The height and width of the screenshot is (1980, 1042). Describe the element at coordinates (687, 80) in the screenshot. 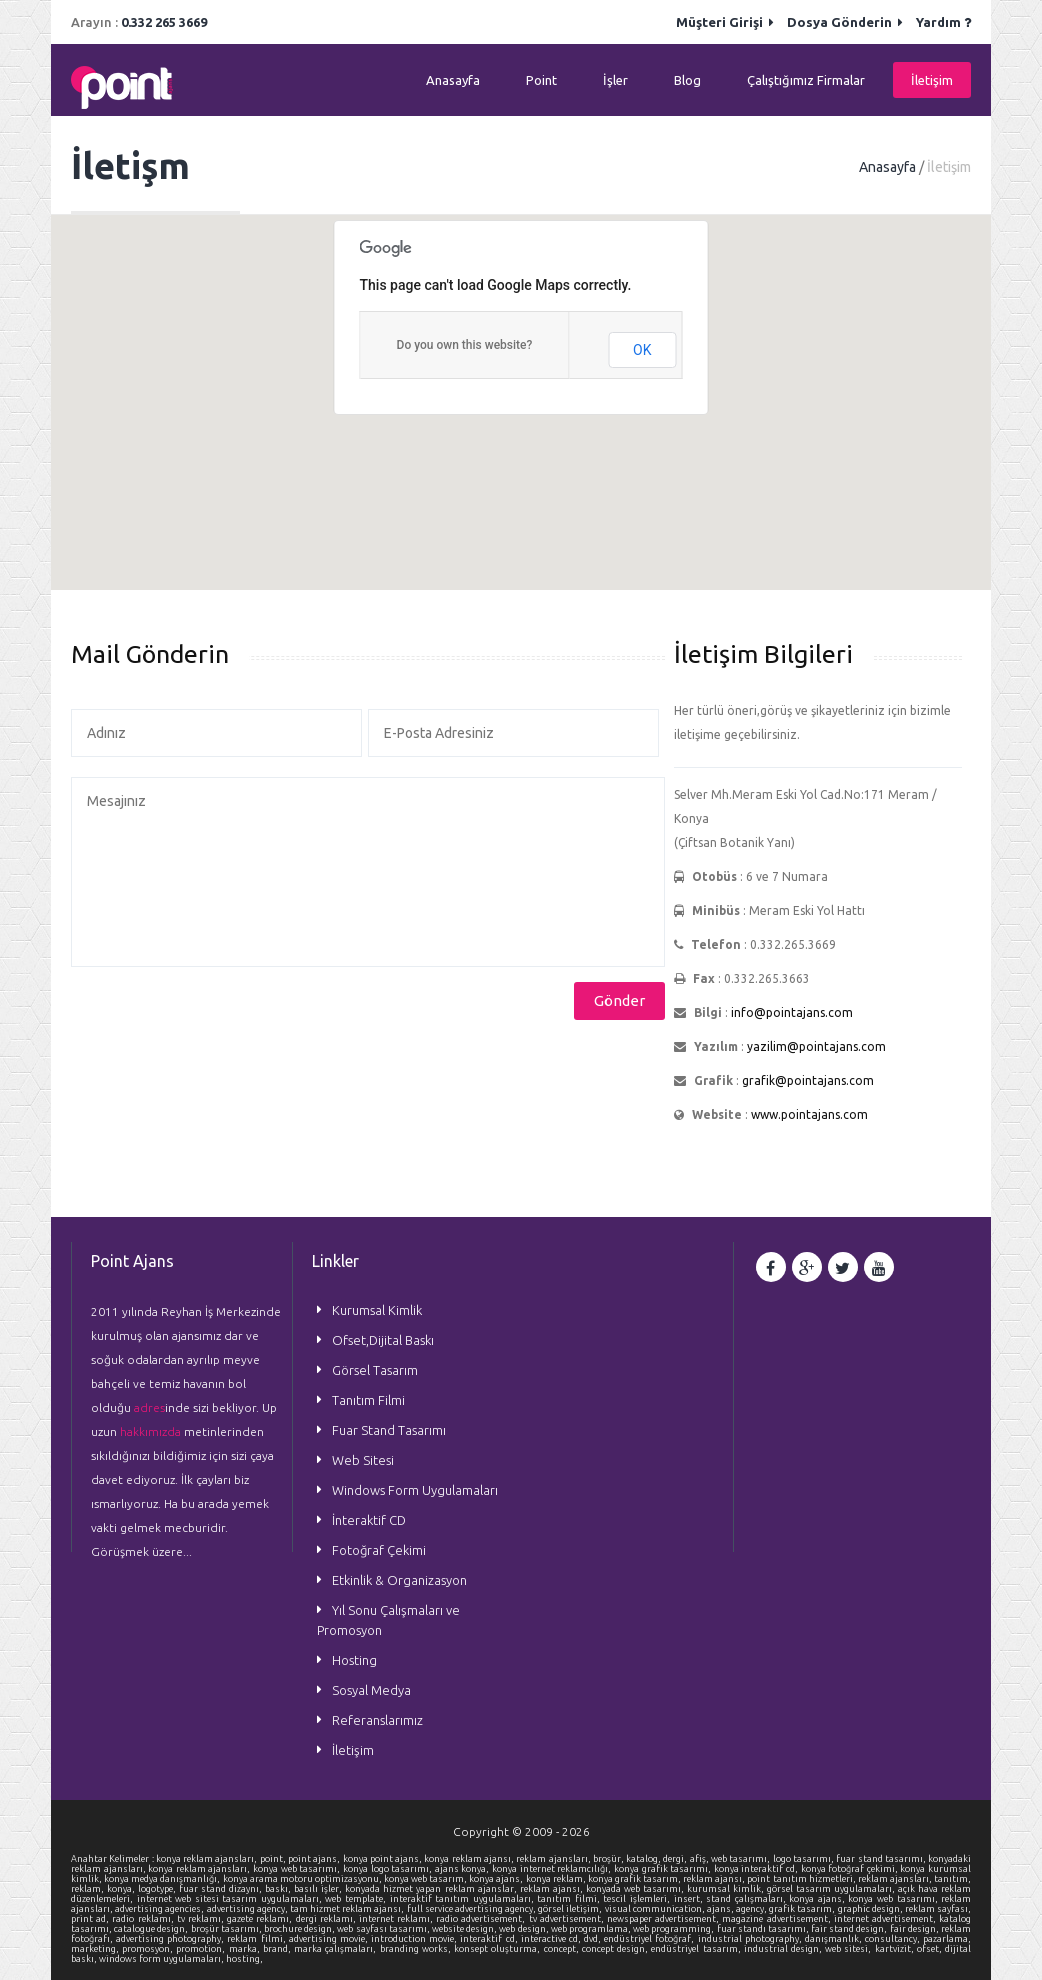

I see `Blog` at that location.